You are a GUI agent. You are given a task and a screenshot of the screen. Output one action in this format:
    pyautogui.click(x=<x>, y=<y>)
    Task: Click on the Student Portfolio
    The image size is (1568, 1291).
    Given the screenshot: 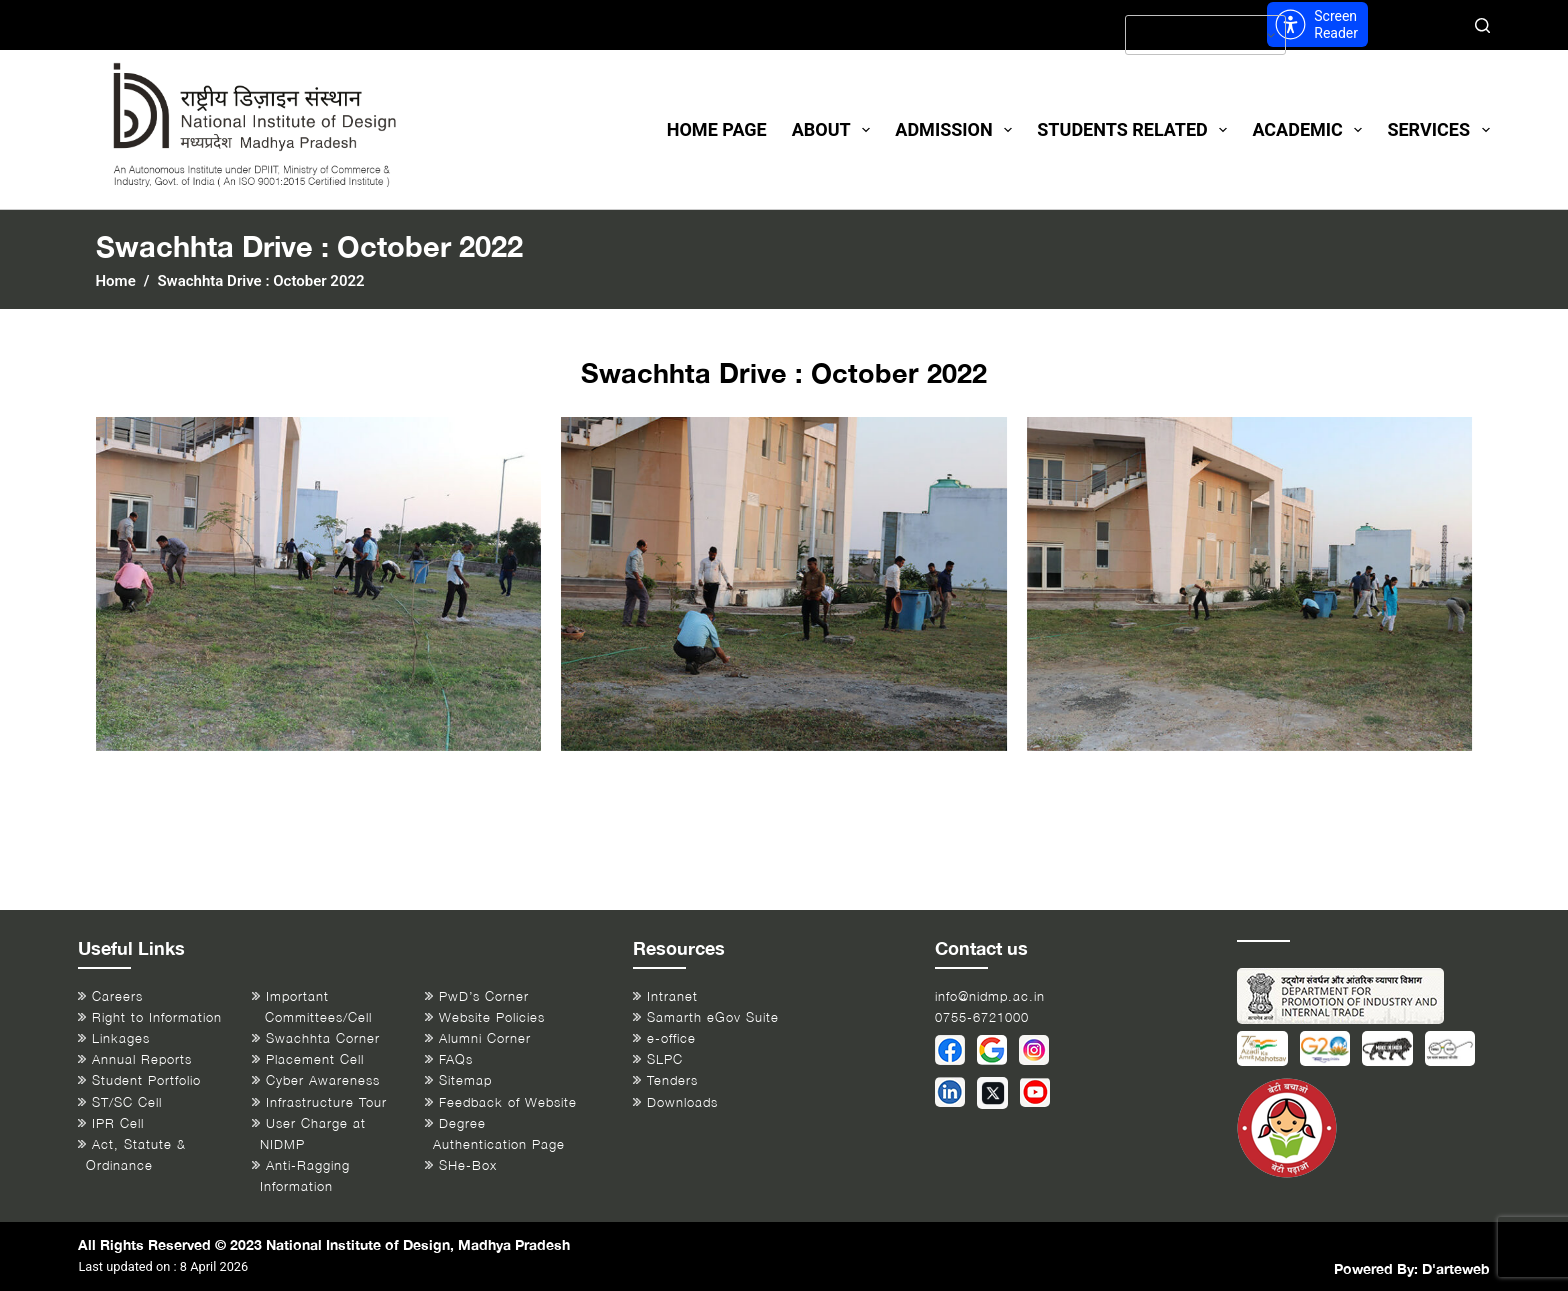 What is the action you would take?
    pyautogui.click(x=146, y=1080)
    